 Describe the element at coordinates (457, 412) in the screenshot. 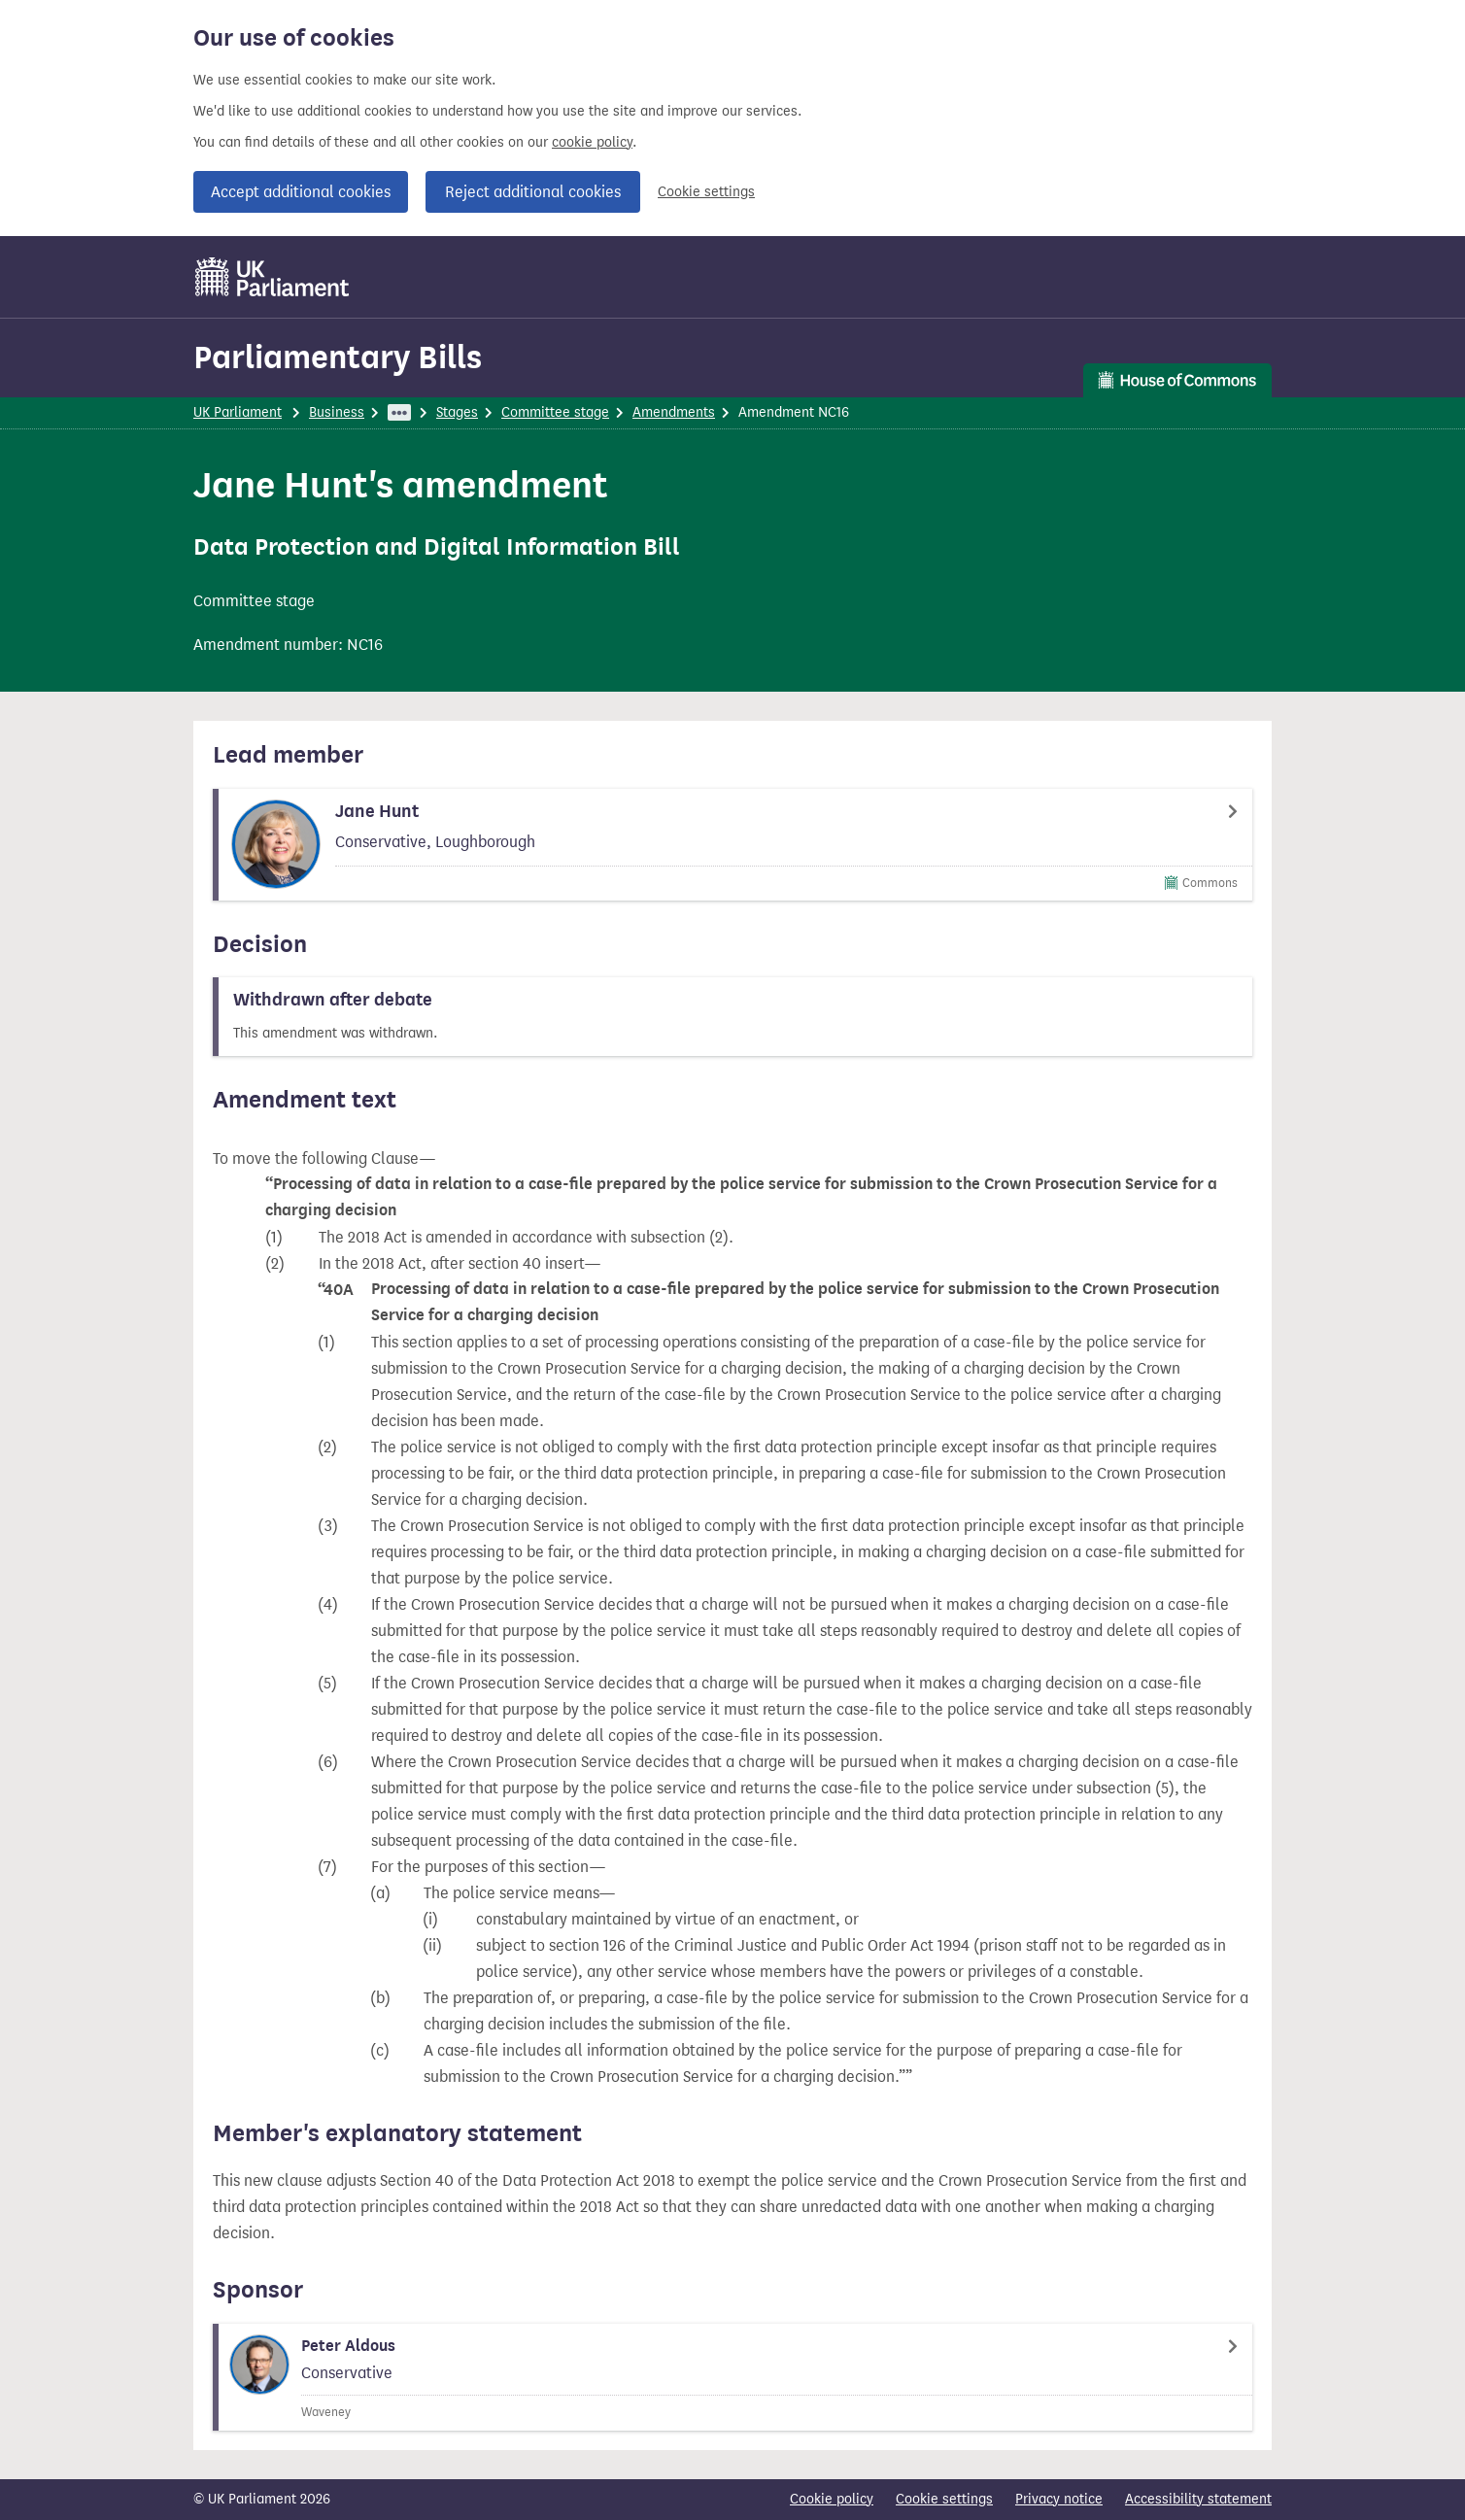

I see `Stages` at that location.